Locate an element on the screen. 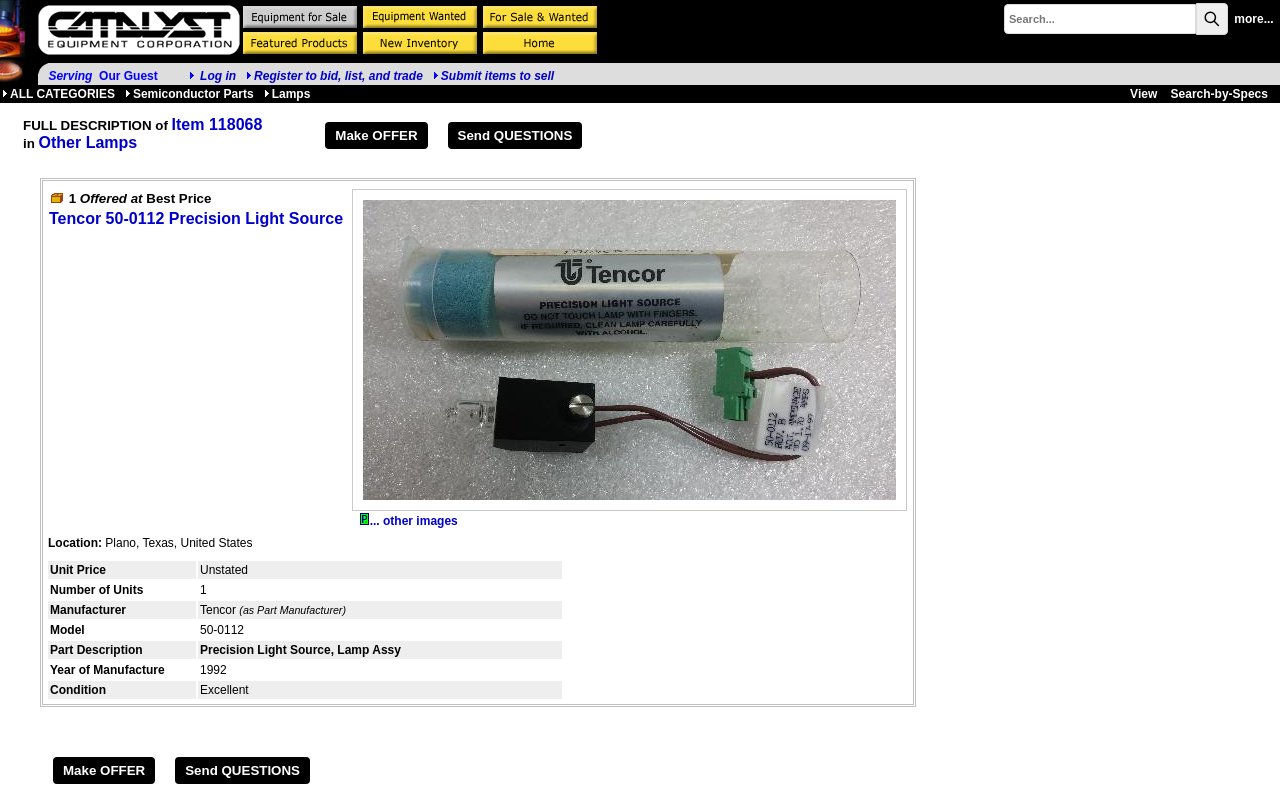  ... other images is located at coordinates (409, 521).